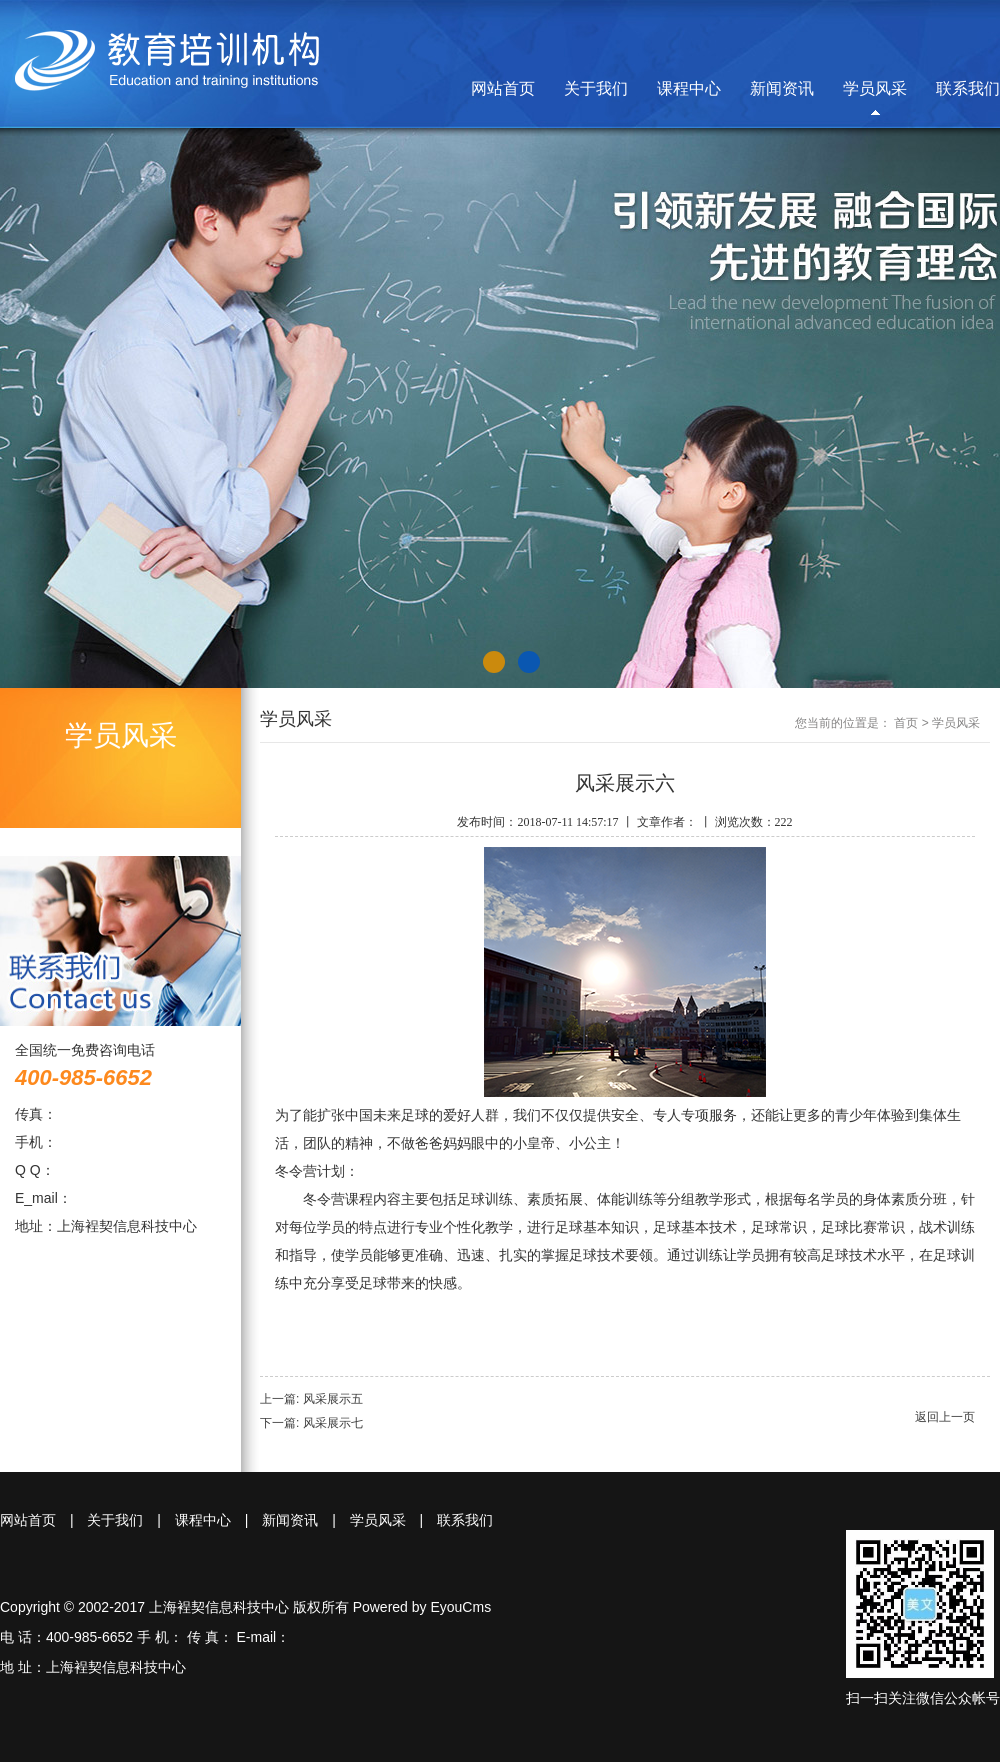 Image resolution: width=1000 pixels, height=1762 pixels. Describe the element at coordinates (689, 88) in the screenshot. I see `课程中心` at that location.